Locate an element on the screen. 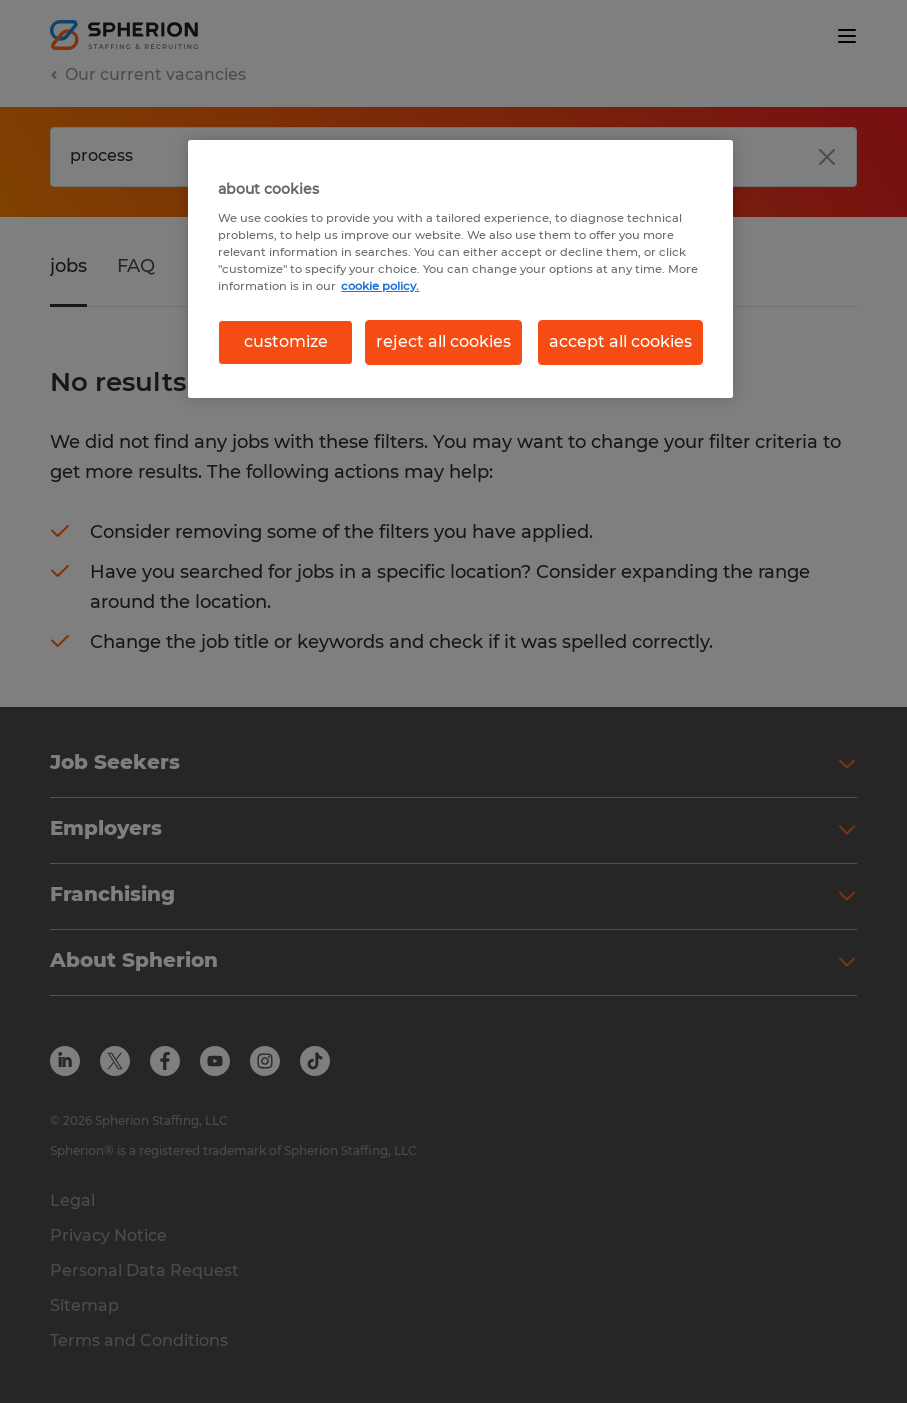  customize [customize, Opens the preference center dialog] is located at coordinates (286, 341).